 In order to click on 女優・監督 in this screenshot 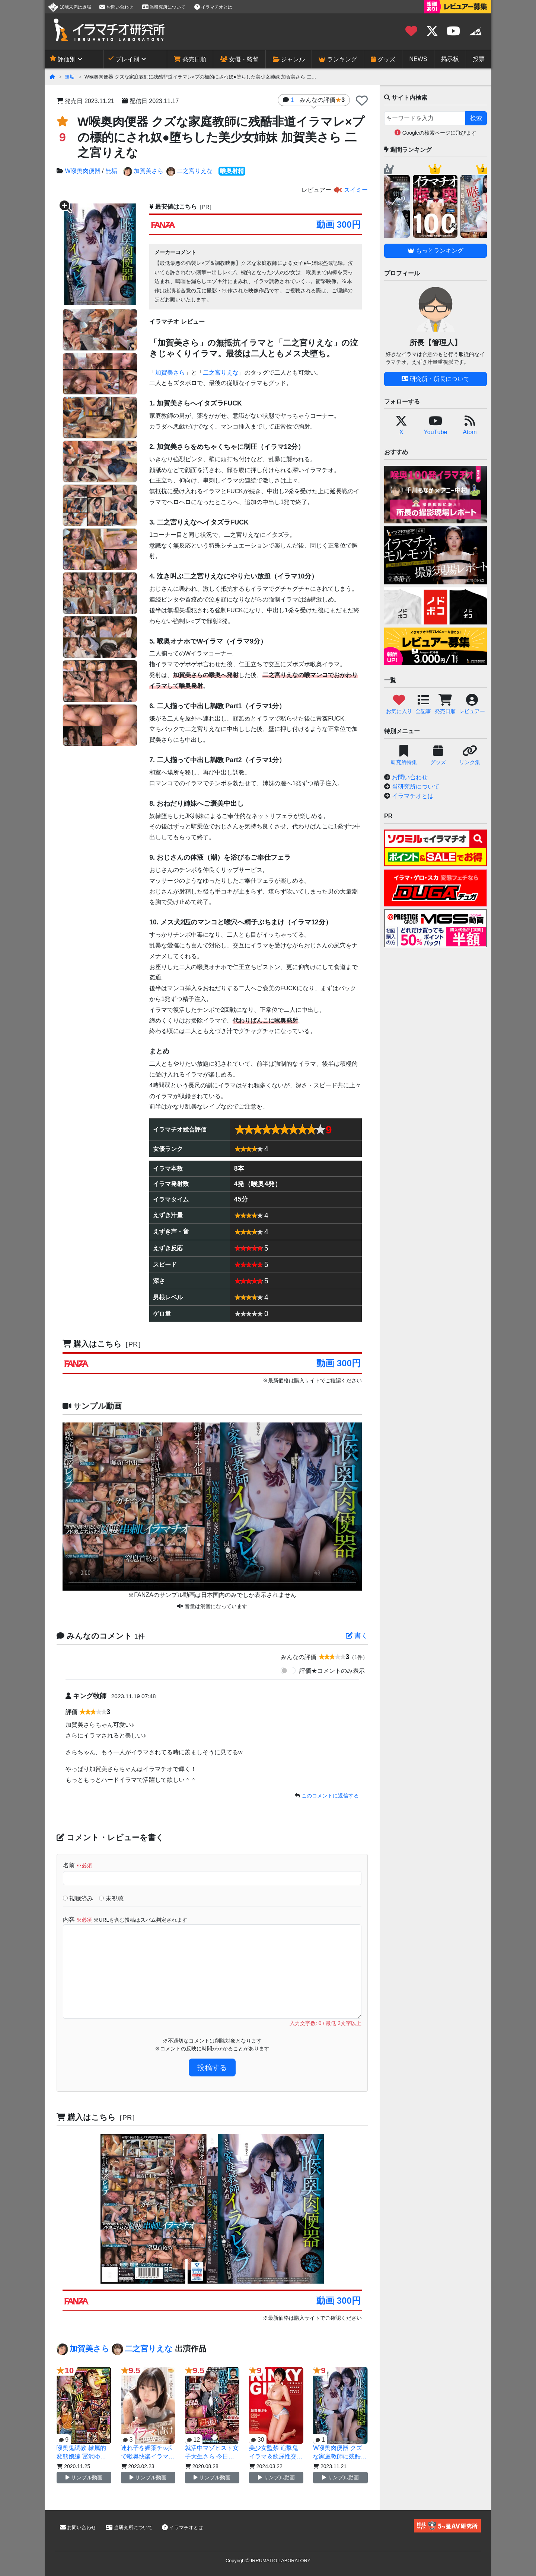, I will do `click(239, 59)`.